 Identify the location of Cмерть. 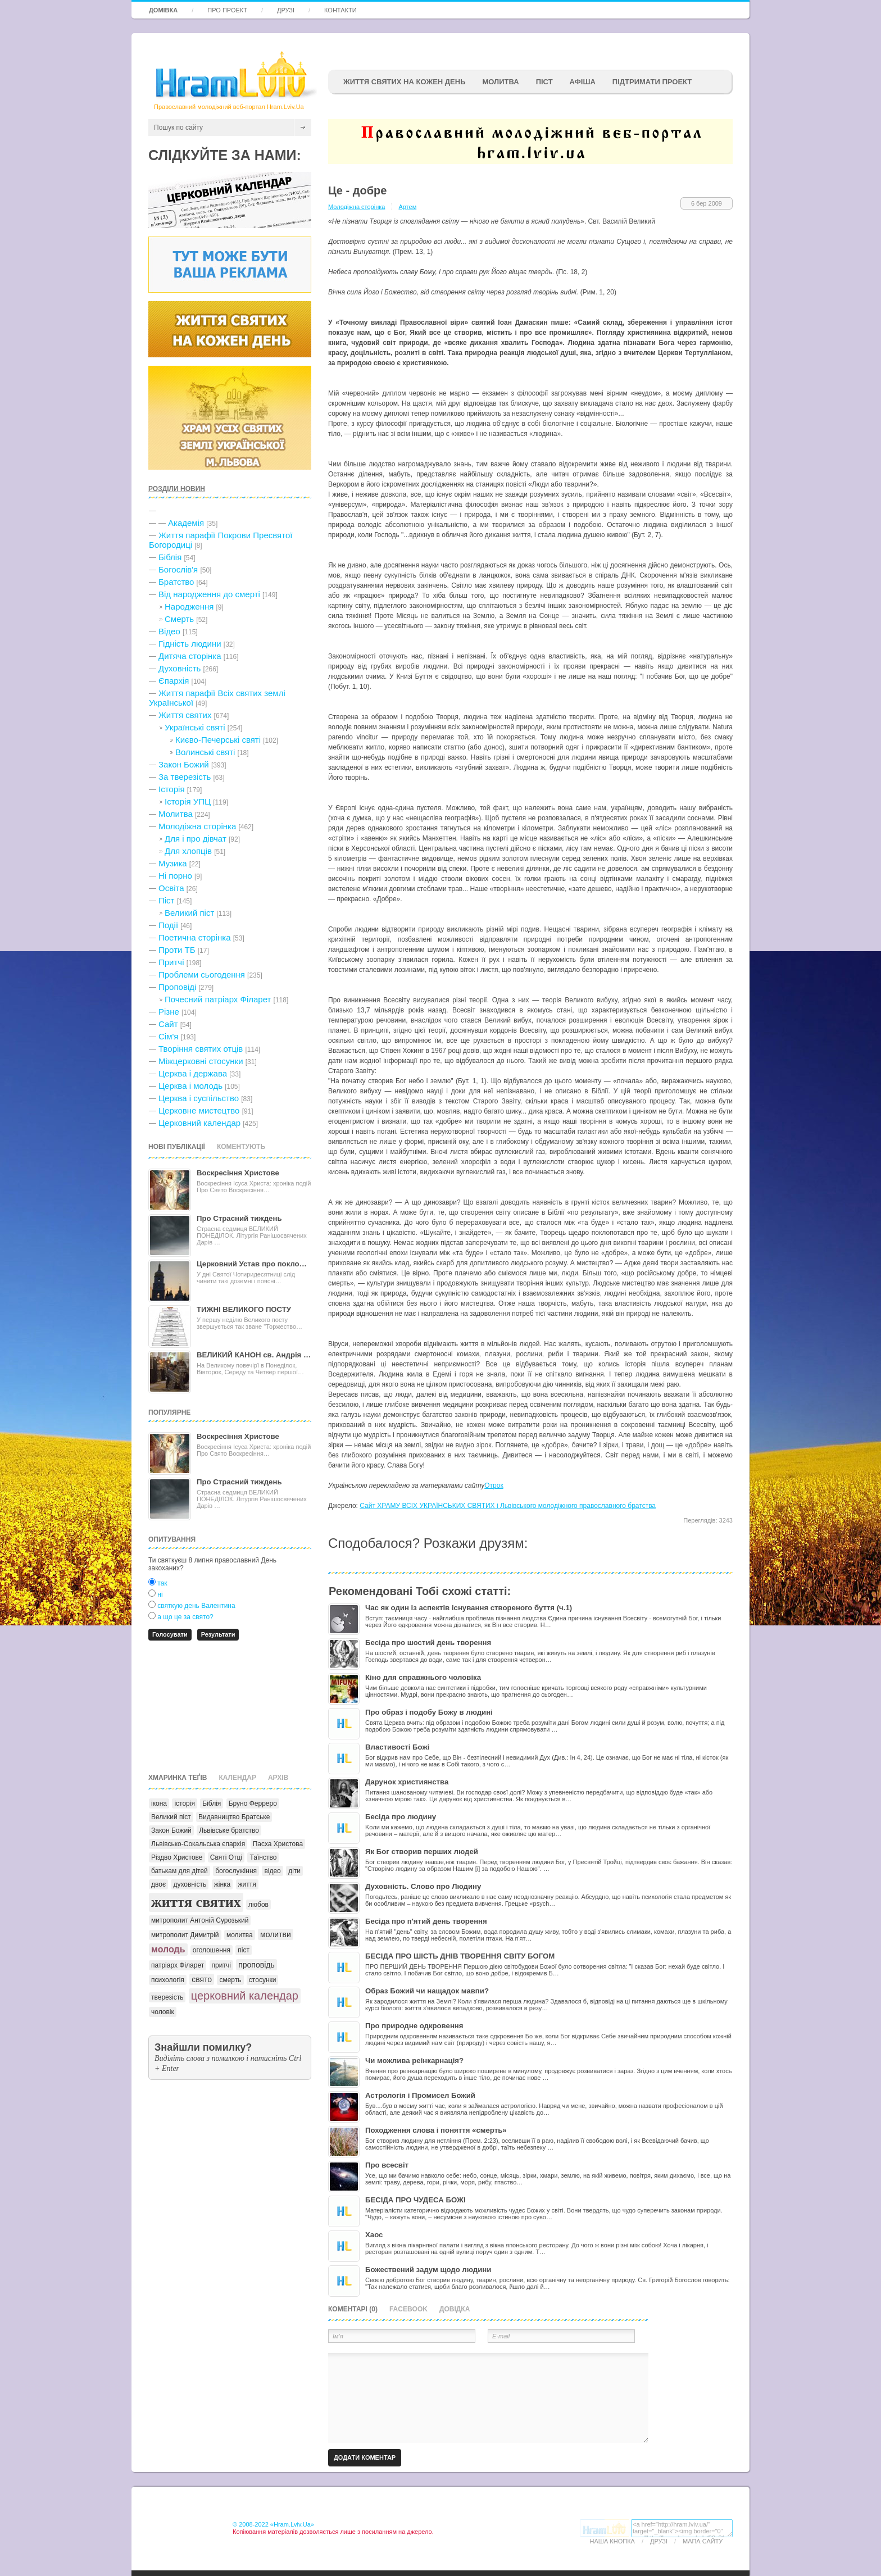
(179, 619).